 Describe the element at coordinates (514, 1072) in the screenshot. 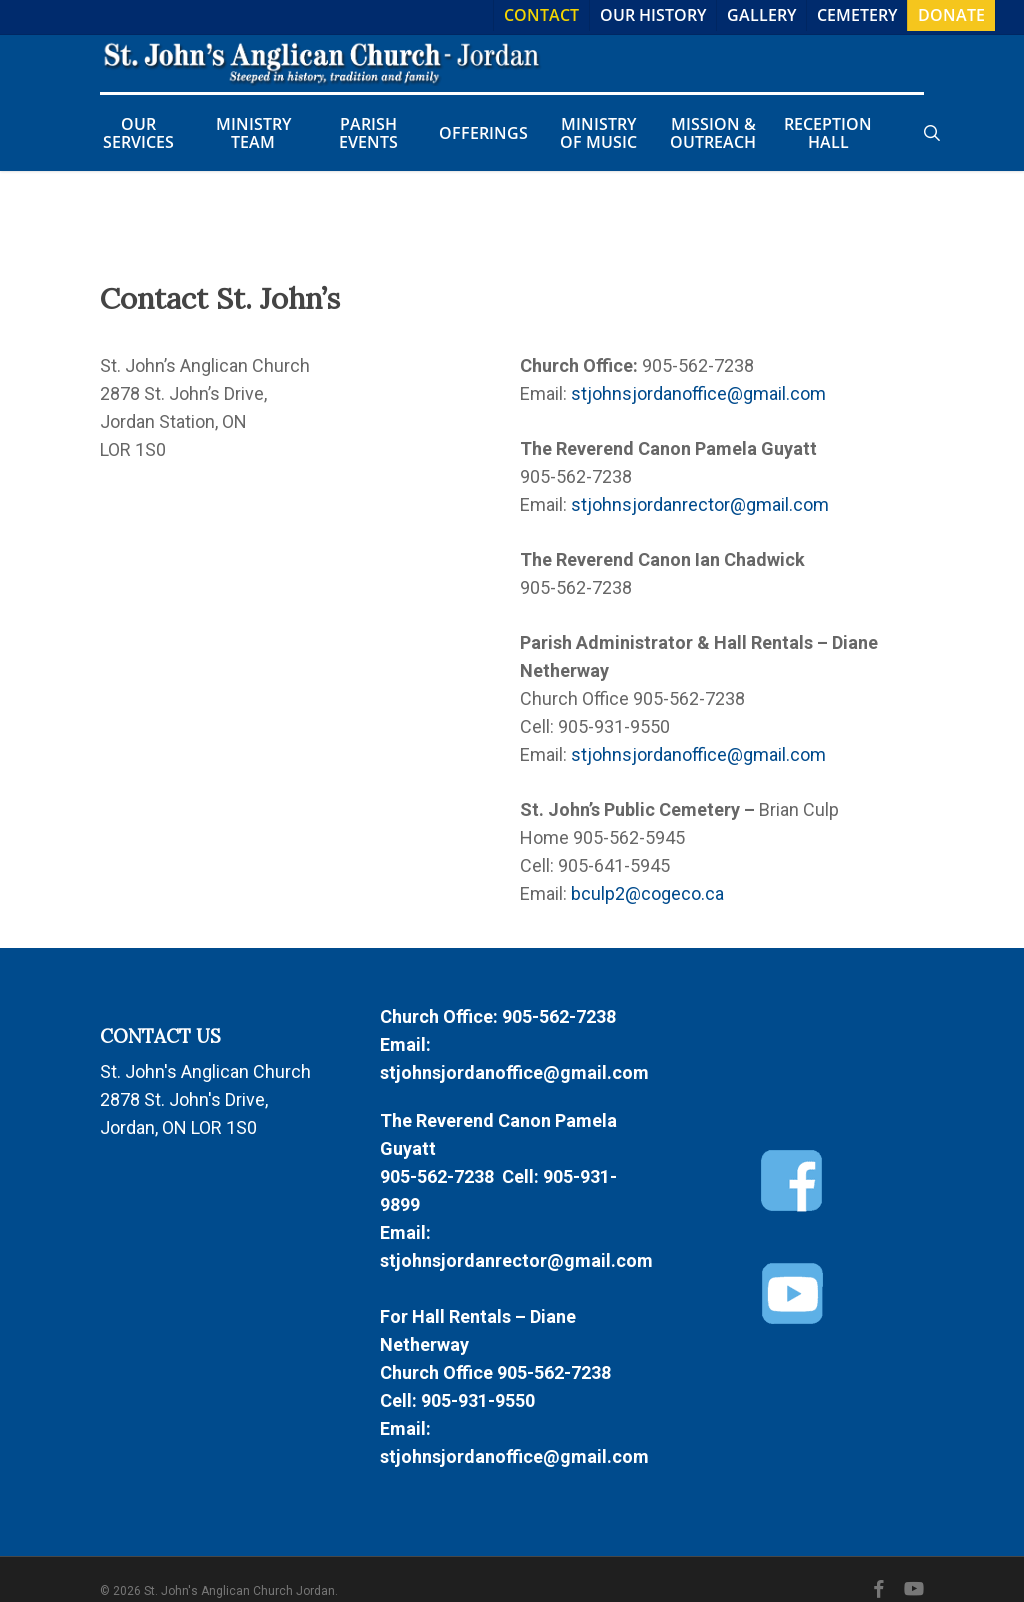

I see `stjohnsjordanoffice@gmail.com` at that location.